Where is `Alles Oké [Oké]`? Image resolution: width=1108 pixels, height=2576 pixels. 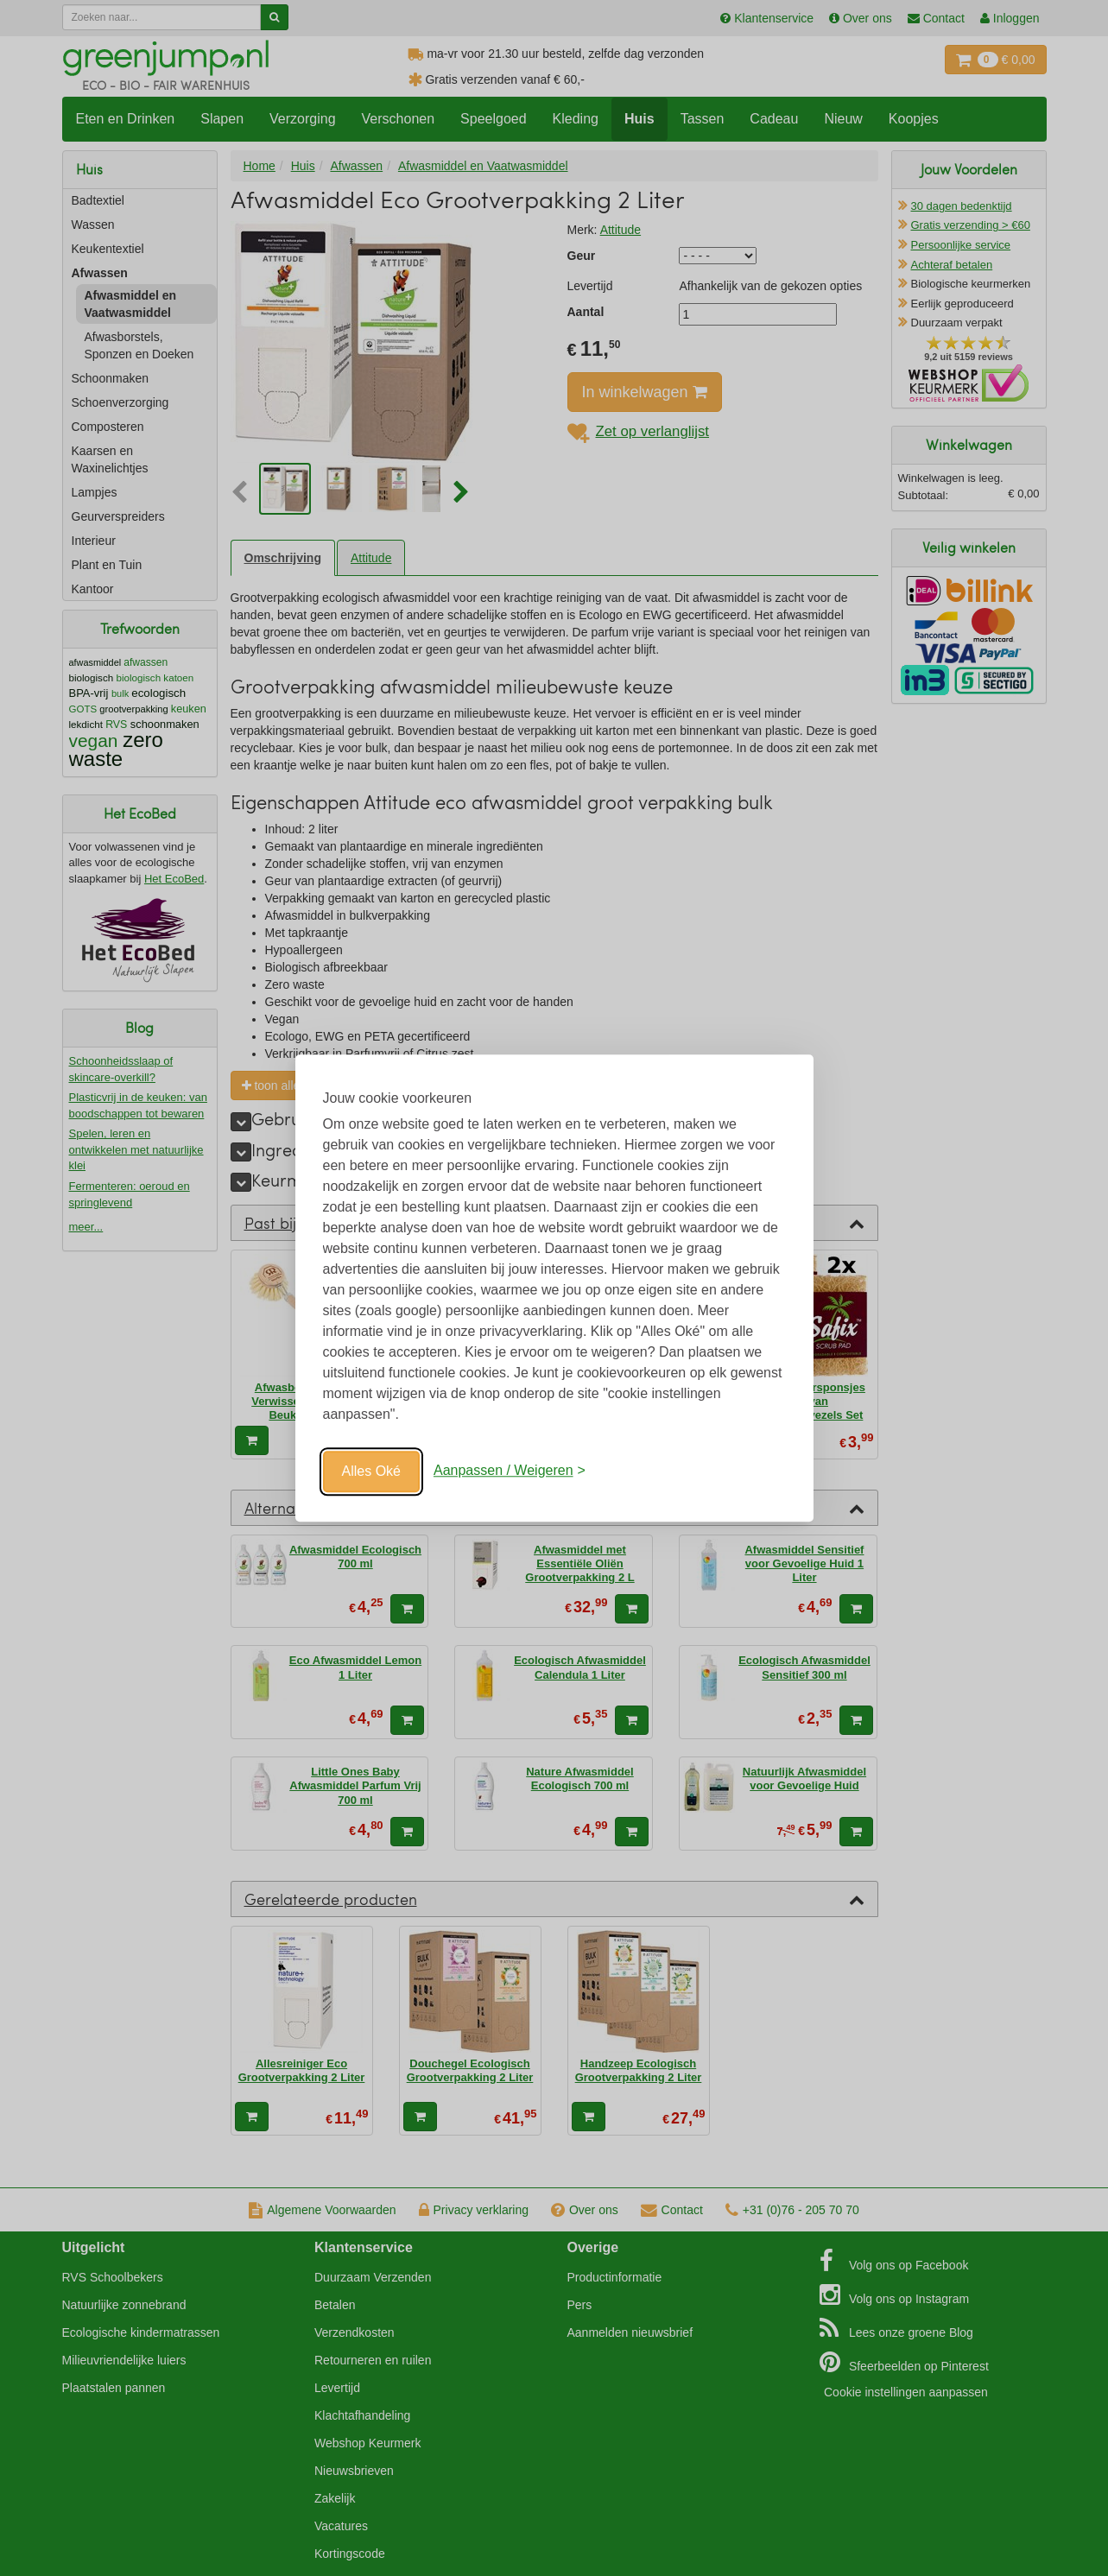
Alles Oké [Oké] is located at coordinates (371, 1471).